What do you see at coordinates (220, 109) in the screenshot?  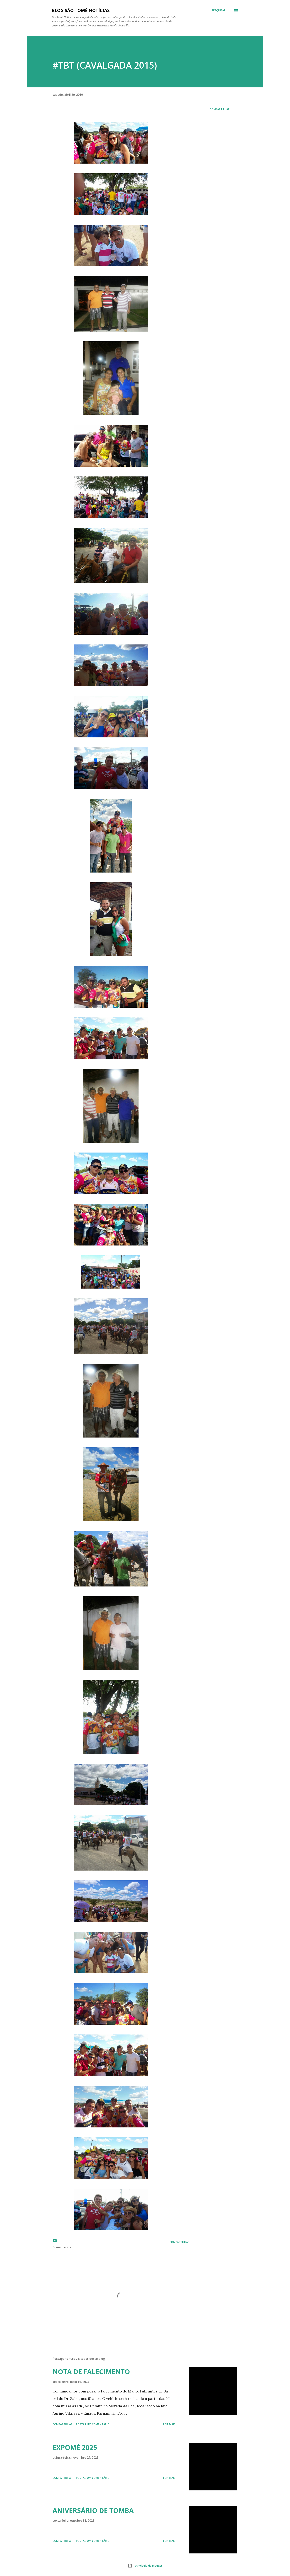 I see `Compartilhar [button]` at bounding box center [220, 109].